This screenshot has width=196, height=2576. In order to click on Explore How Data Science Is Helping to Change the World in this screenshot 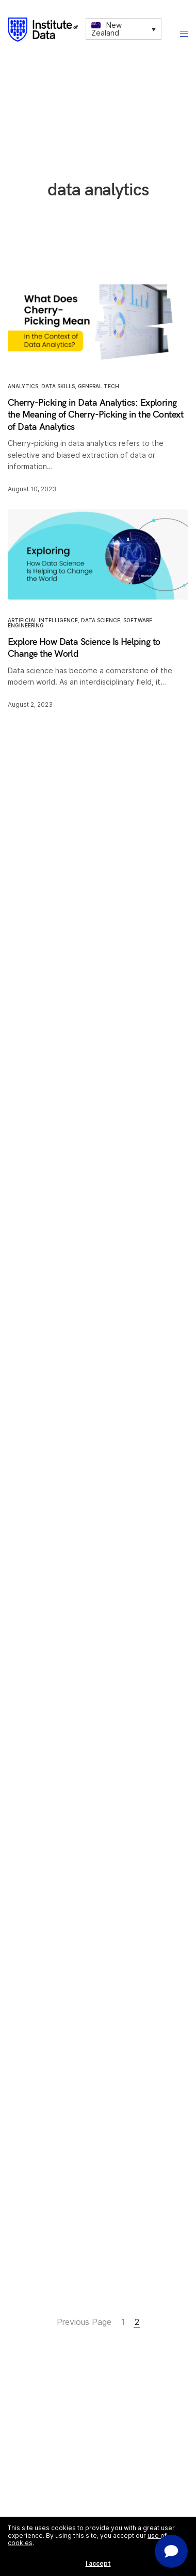, I will do `click(84, 647)`.